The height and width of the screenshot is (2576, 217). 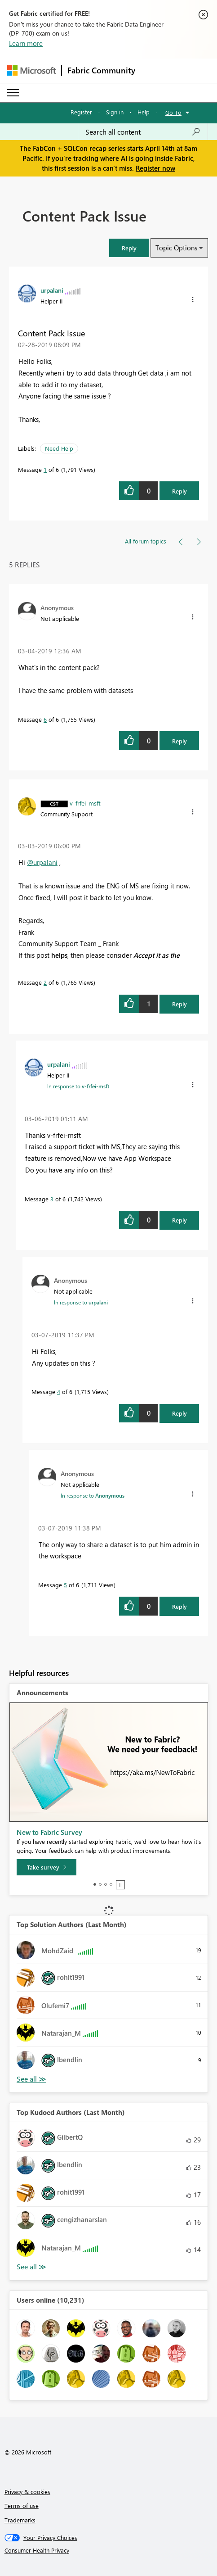 What do you see at coordinates (101, 70) in the screenshot?
I see `Fabric Community [Navigates to Fabric Community Home page]` at bounding box center [101, 70].